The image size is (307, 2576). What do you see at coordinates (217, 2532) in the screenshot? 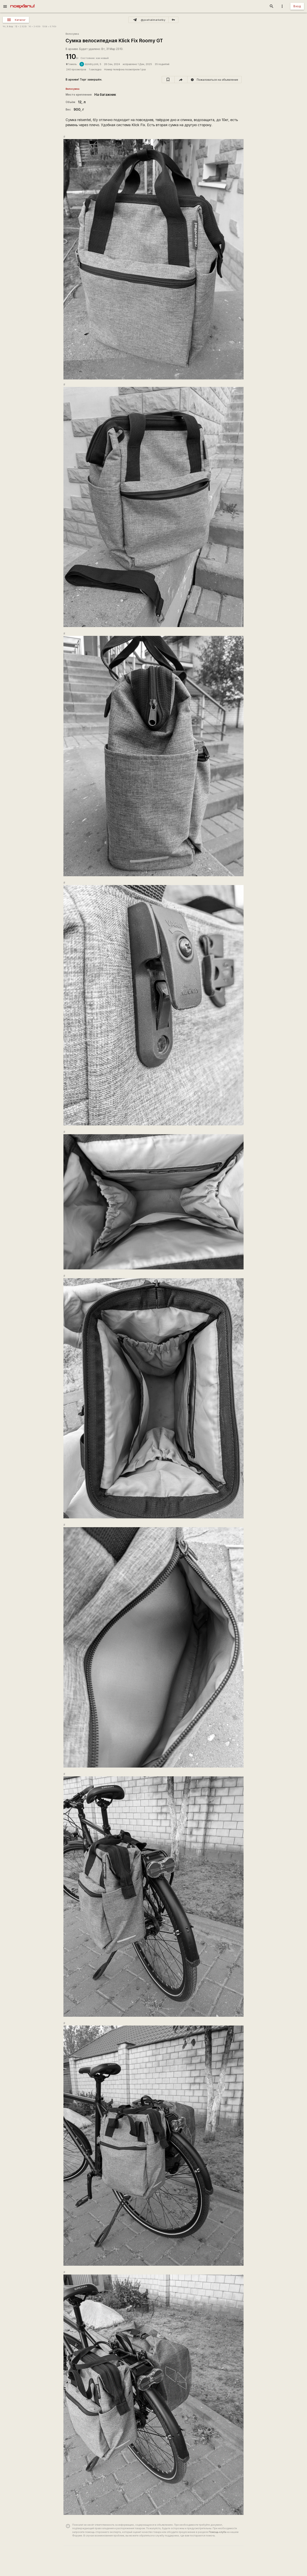
I see `Помощь клуба` at bounding box center [217, 2532].